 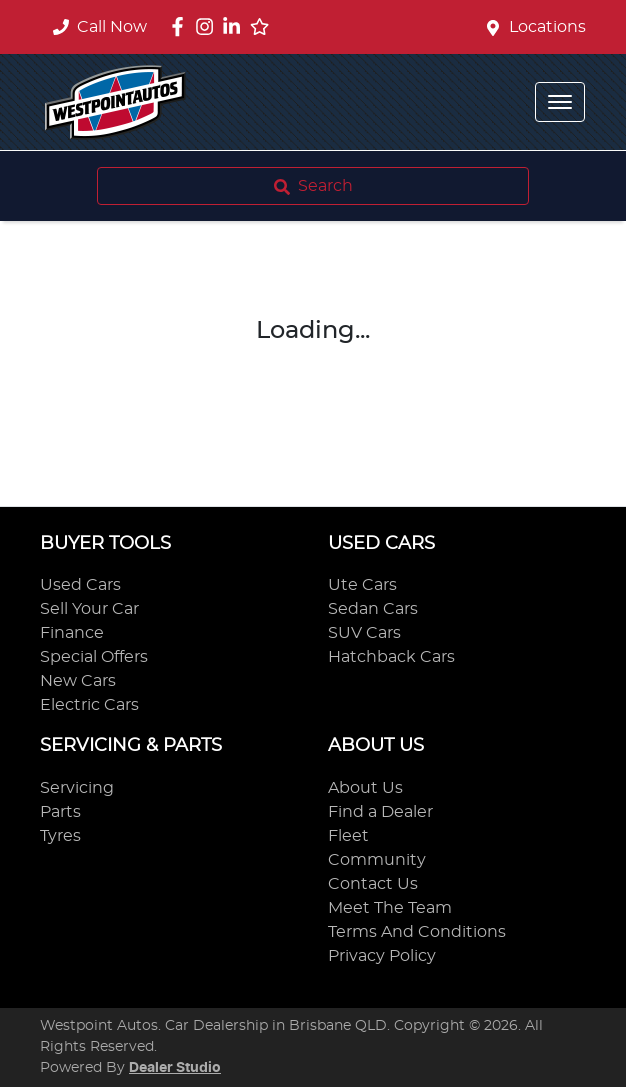 What do you see at coordinates (364, 633) in the screenshot?
I see `SUV Cars` at bounding box center [364, 633].